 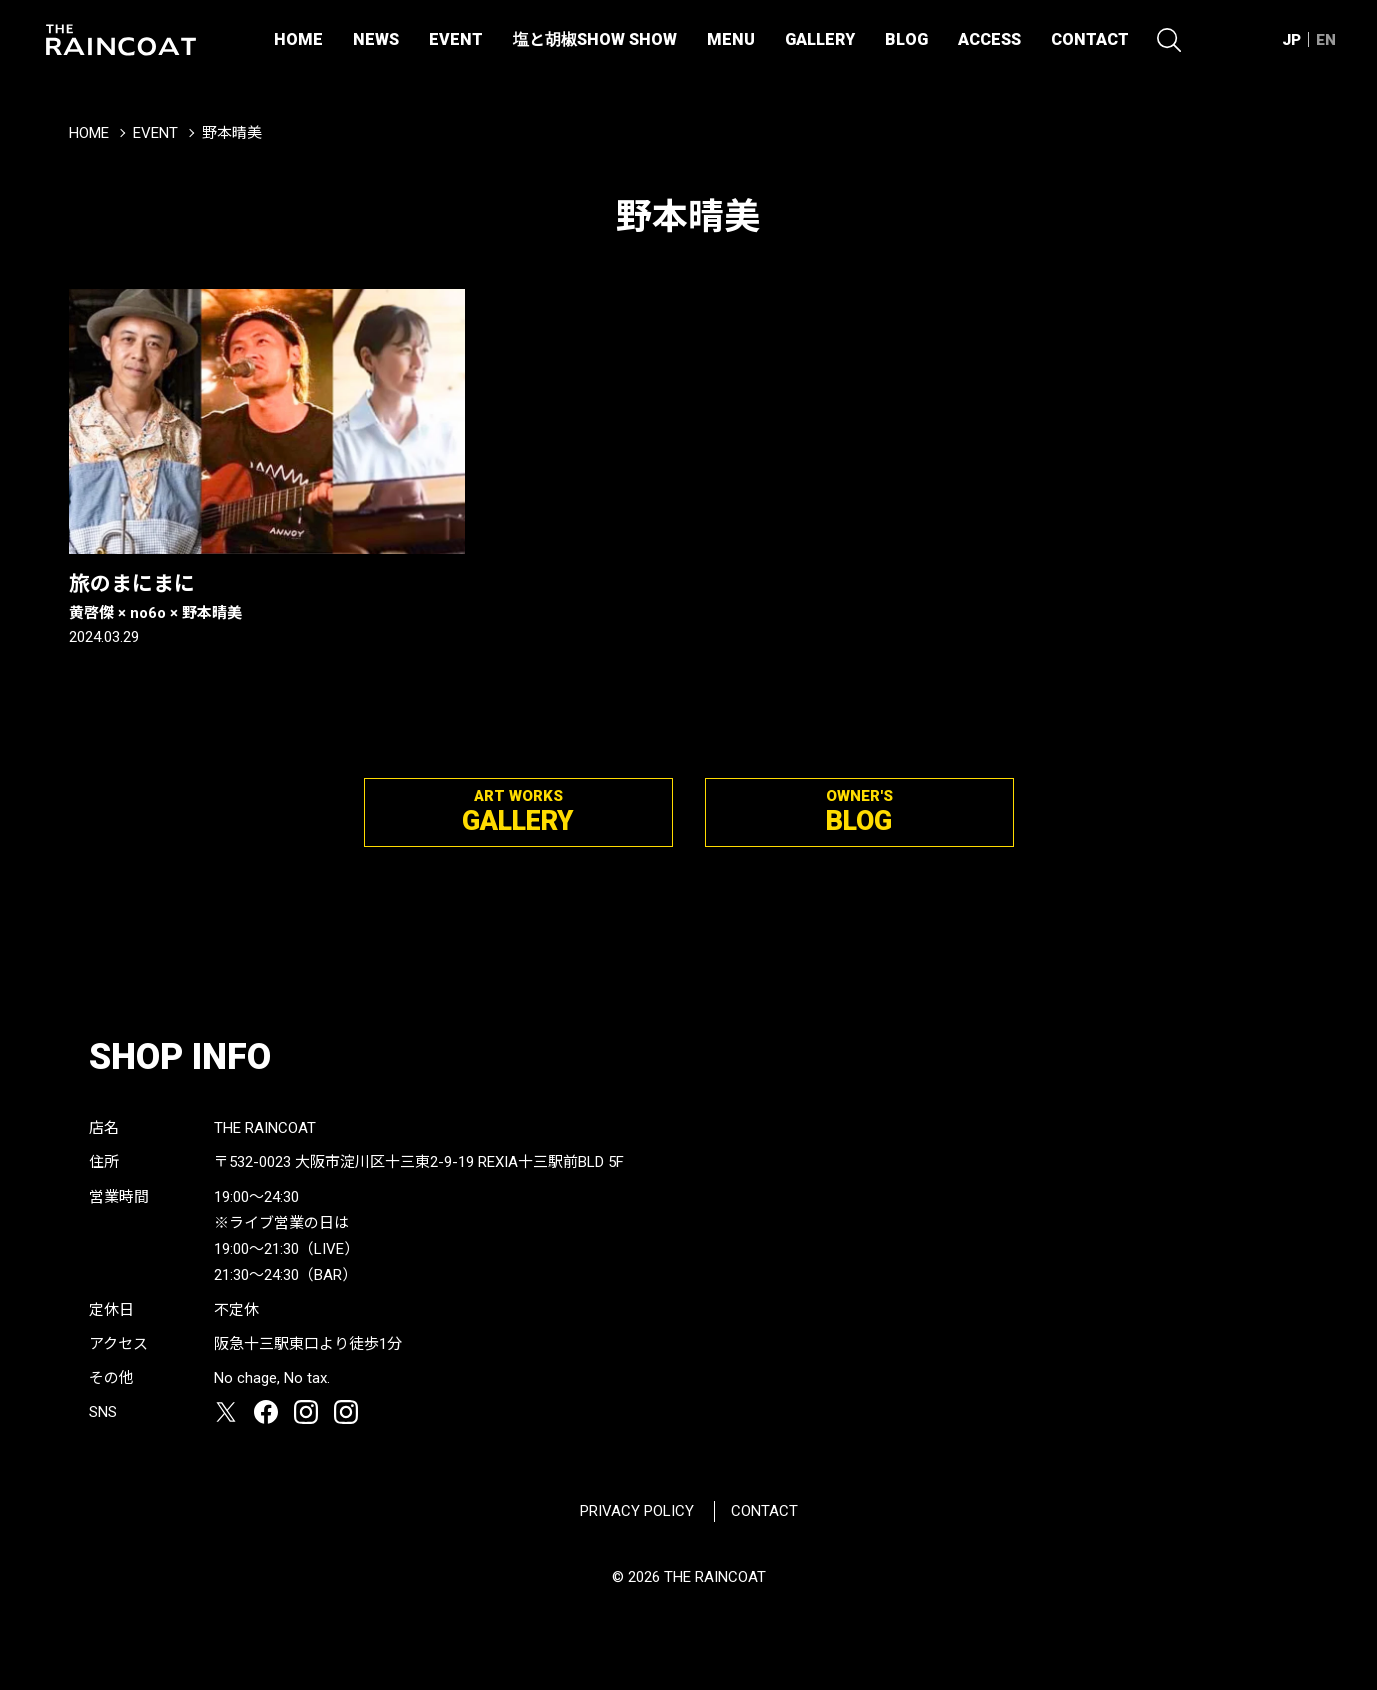 I want to click on EN, so click(x=1326, y=40).